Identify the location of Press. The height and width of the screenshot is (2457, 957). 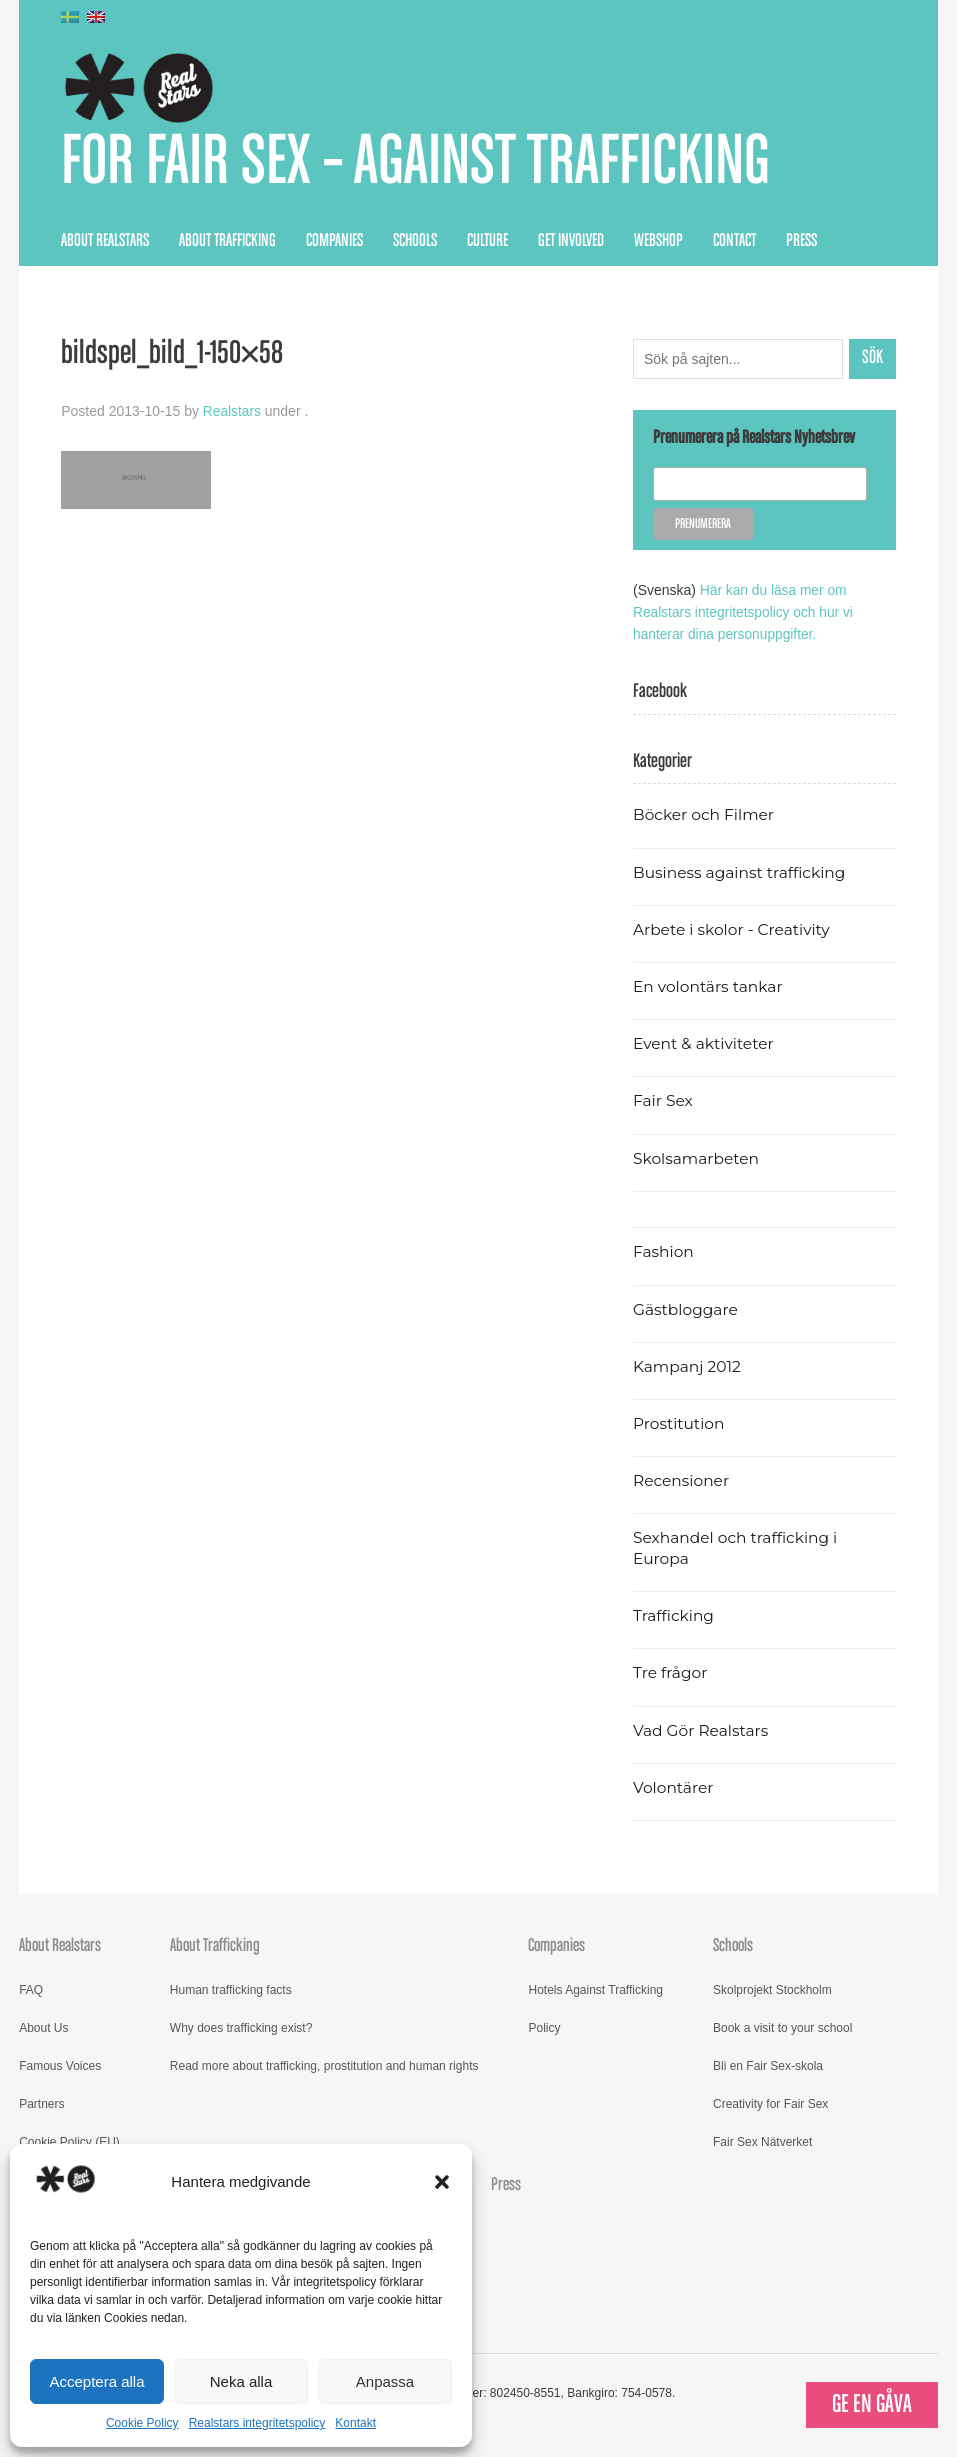
(801, 242).